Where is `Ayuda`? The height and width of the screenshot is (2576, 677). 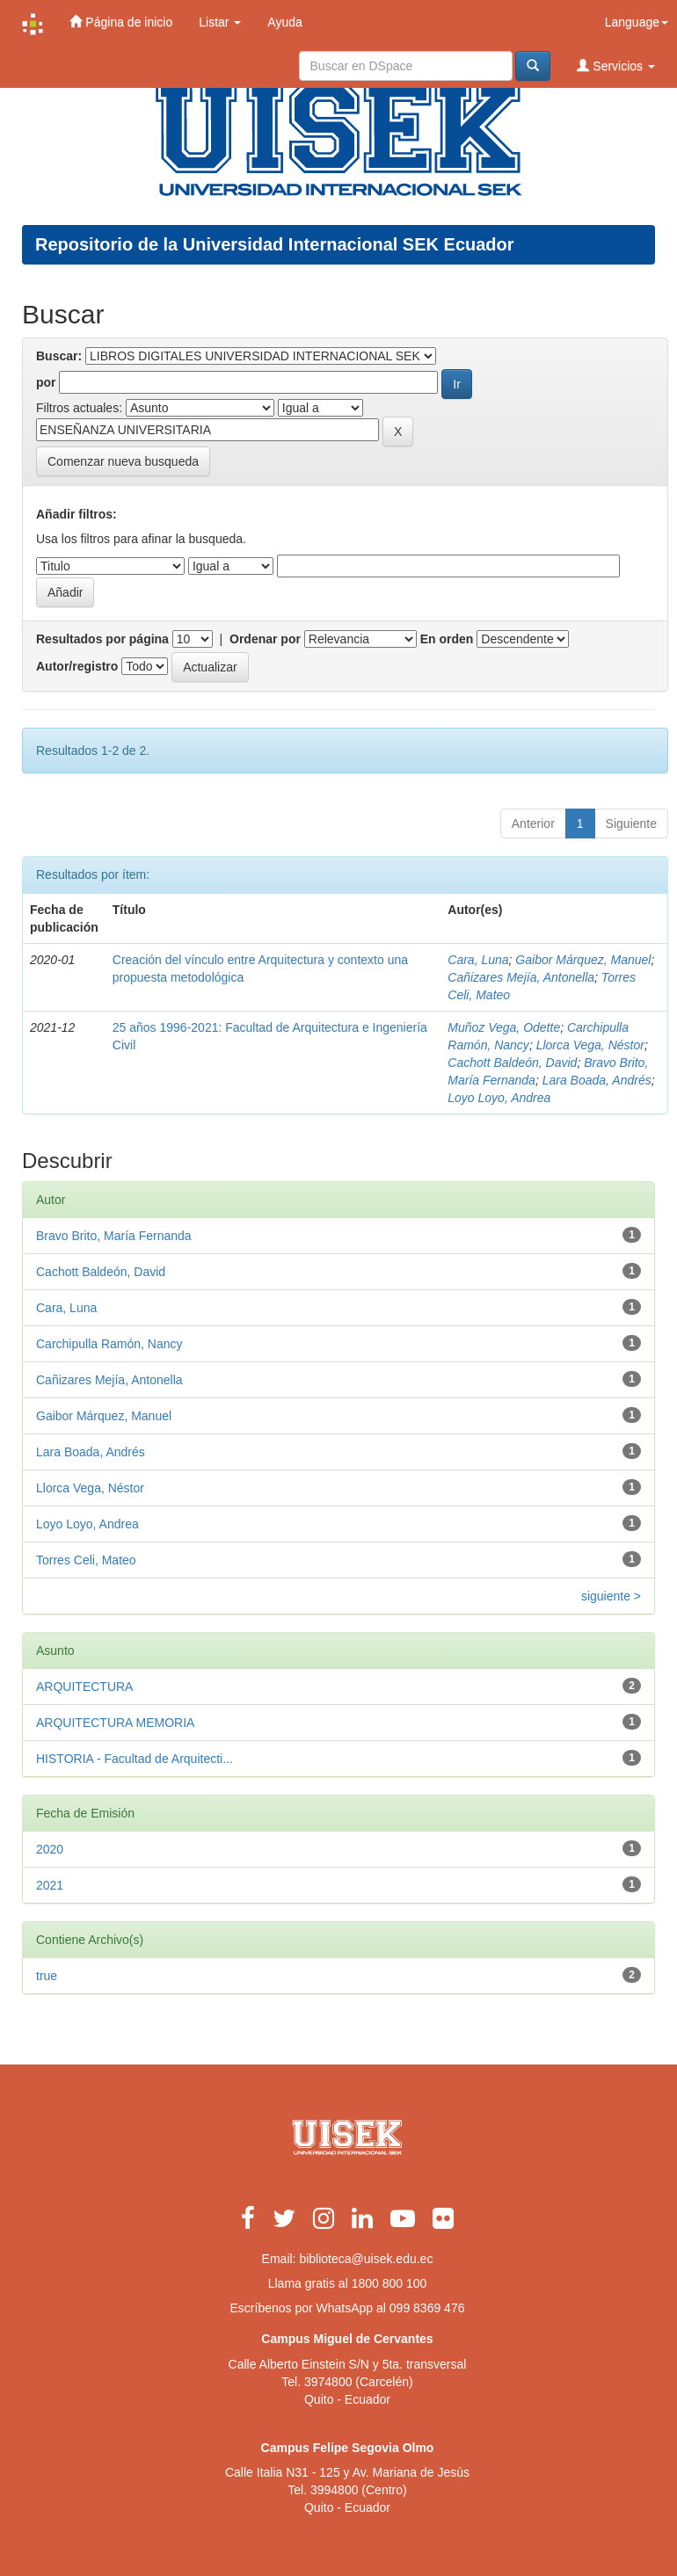
Ayuda is located at coordinates (284, 22).